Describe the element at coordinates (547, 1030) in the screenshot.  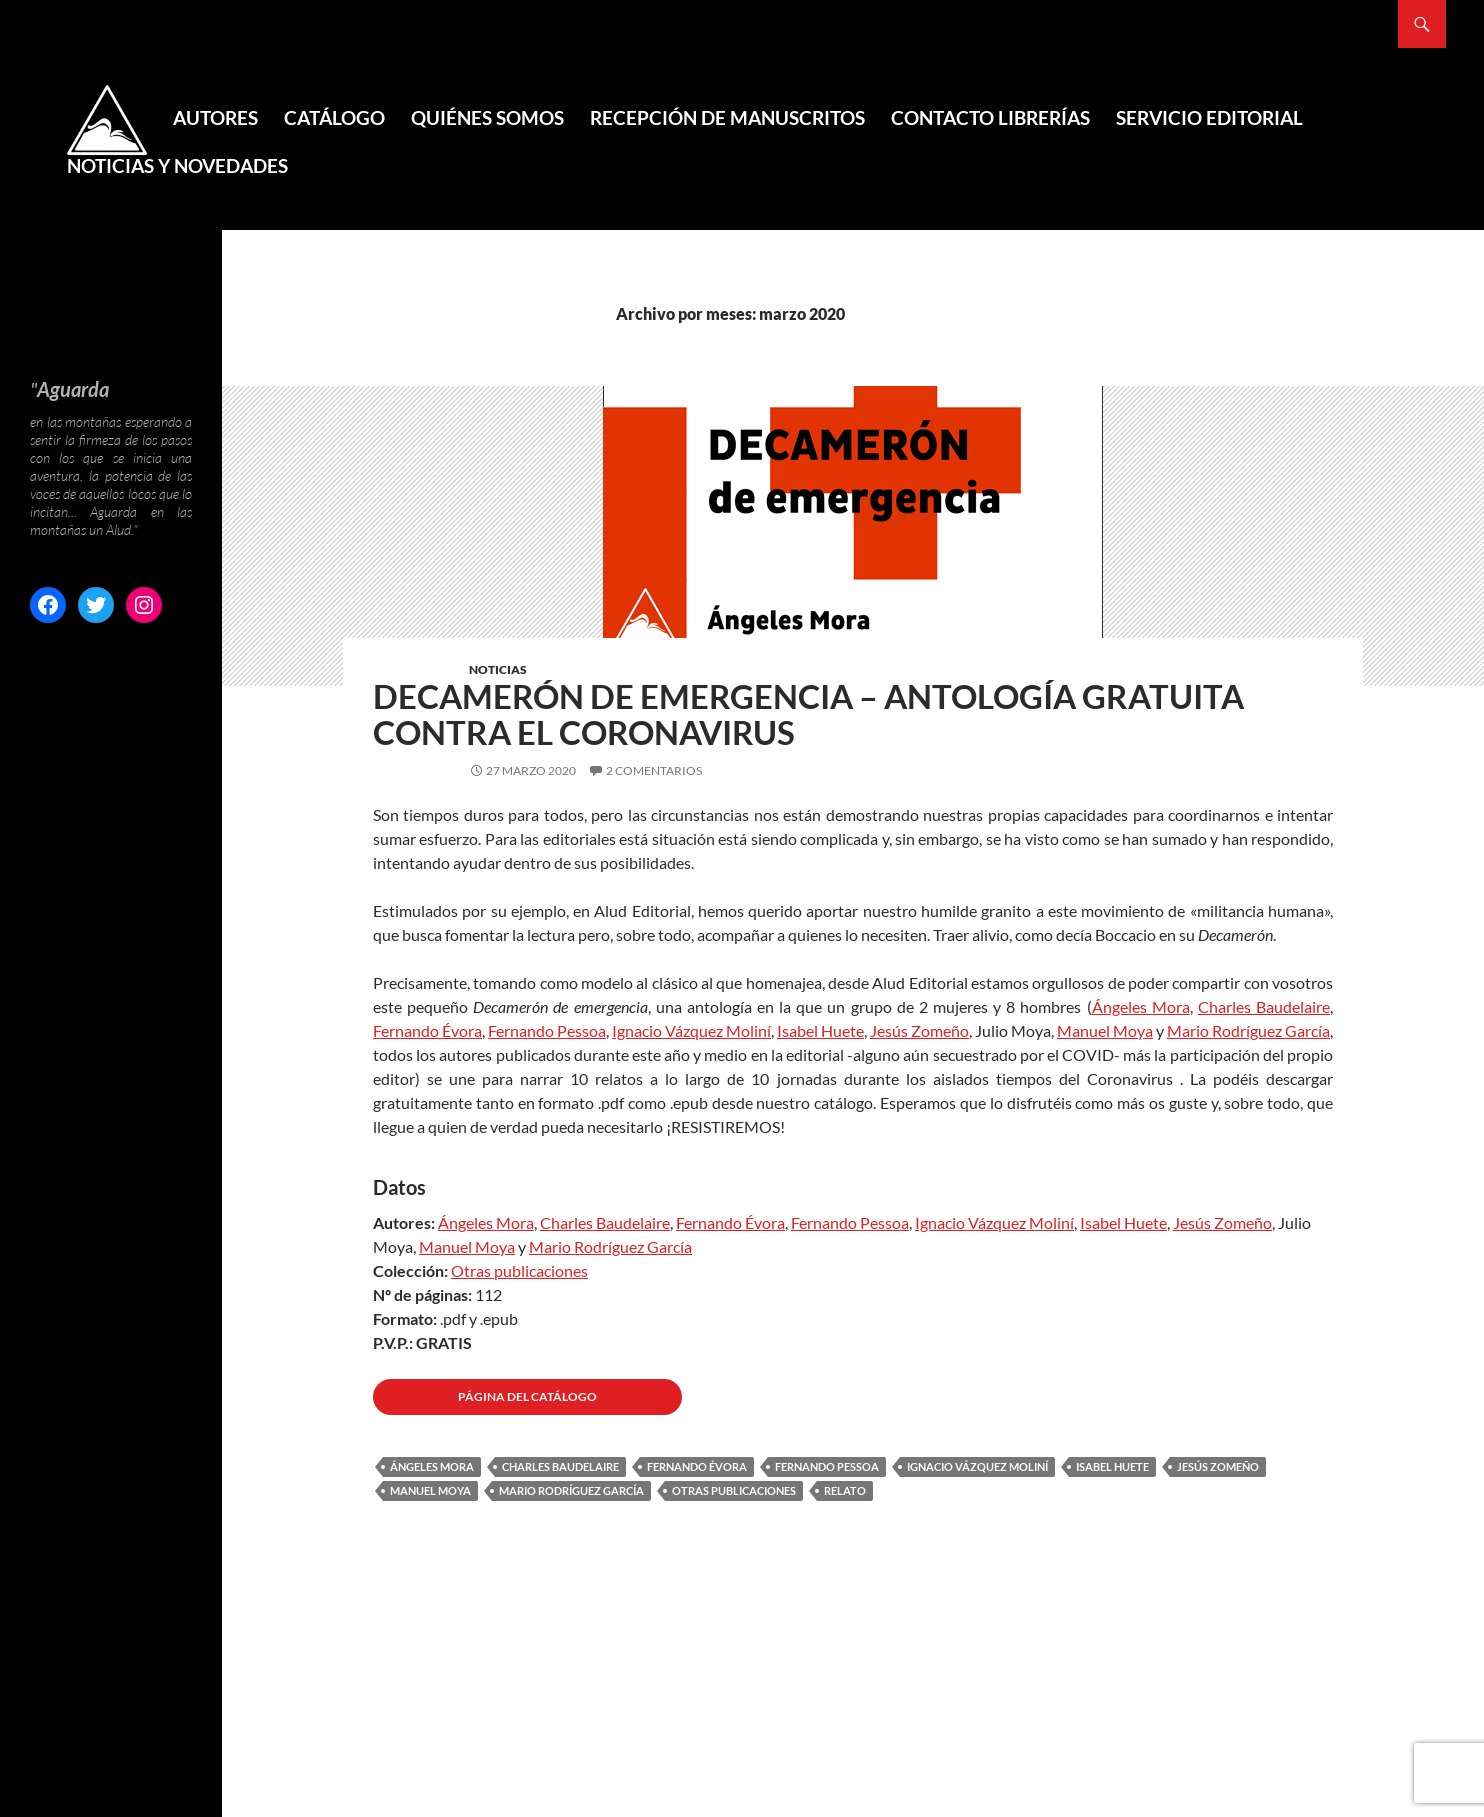
I see `Fernando Pessoa` at that location.